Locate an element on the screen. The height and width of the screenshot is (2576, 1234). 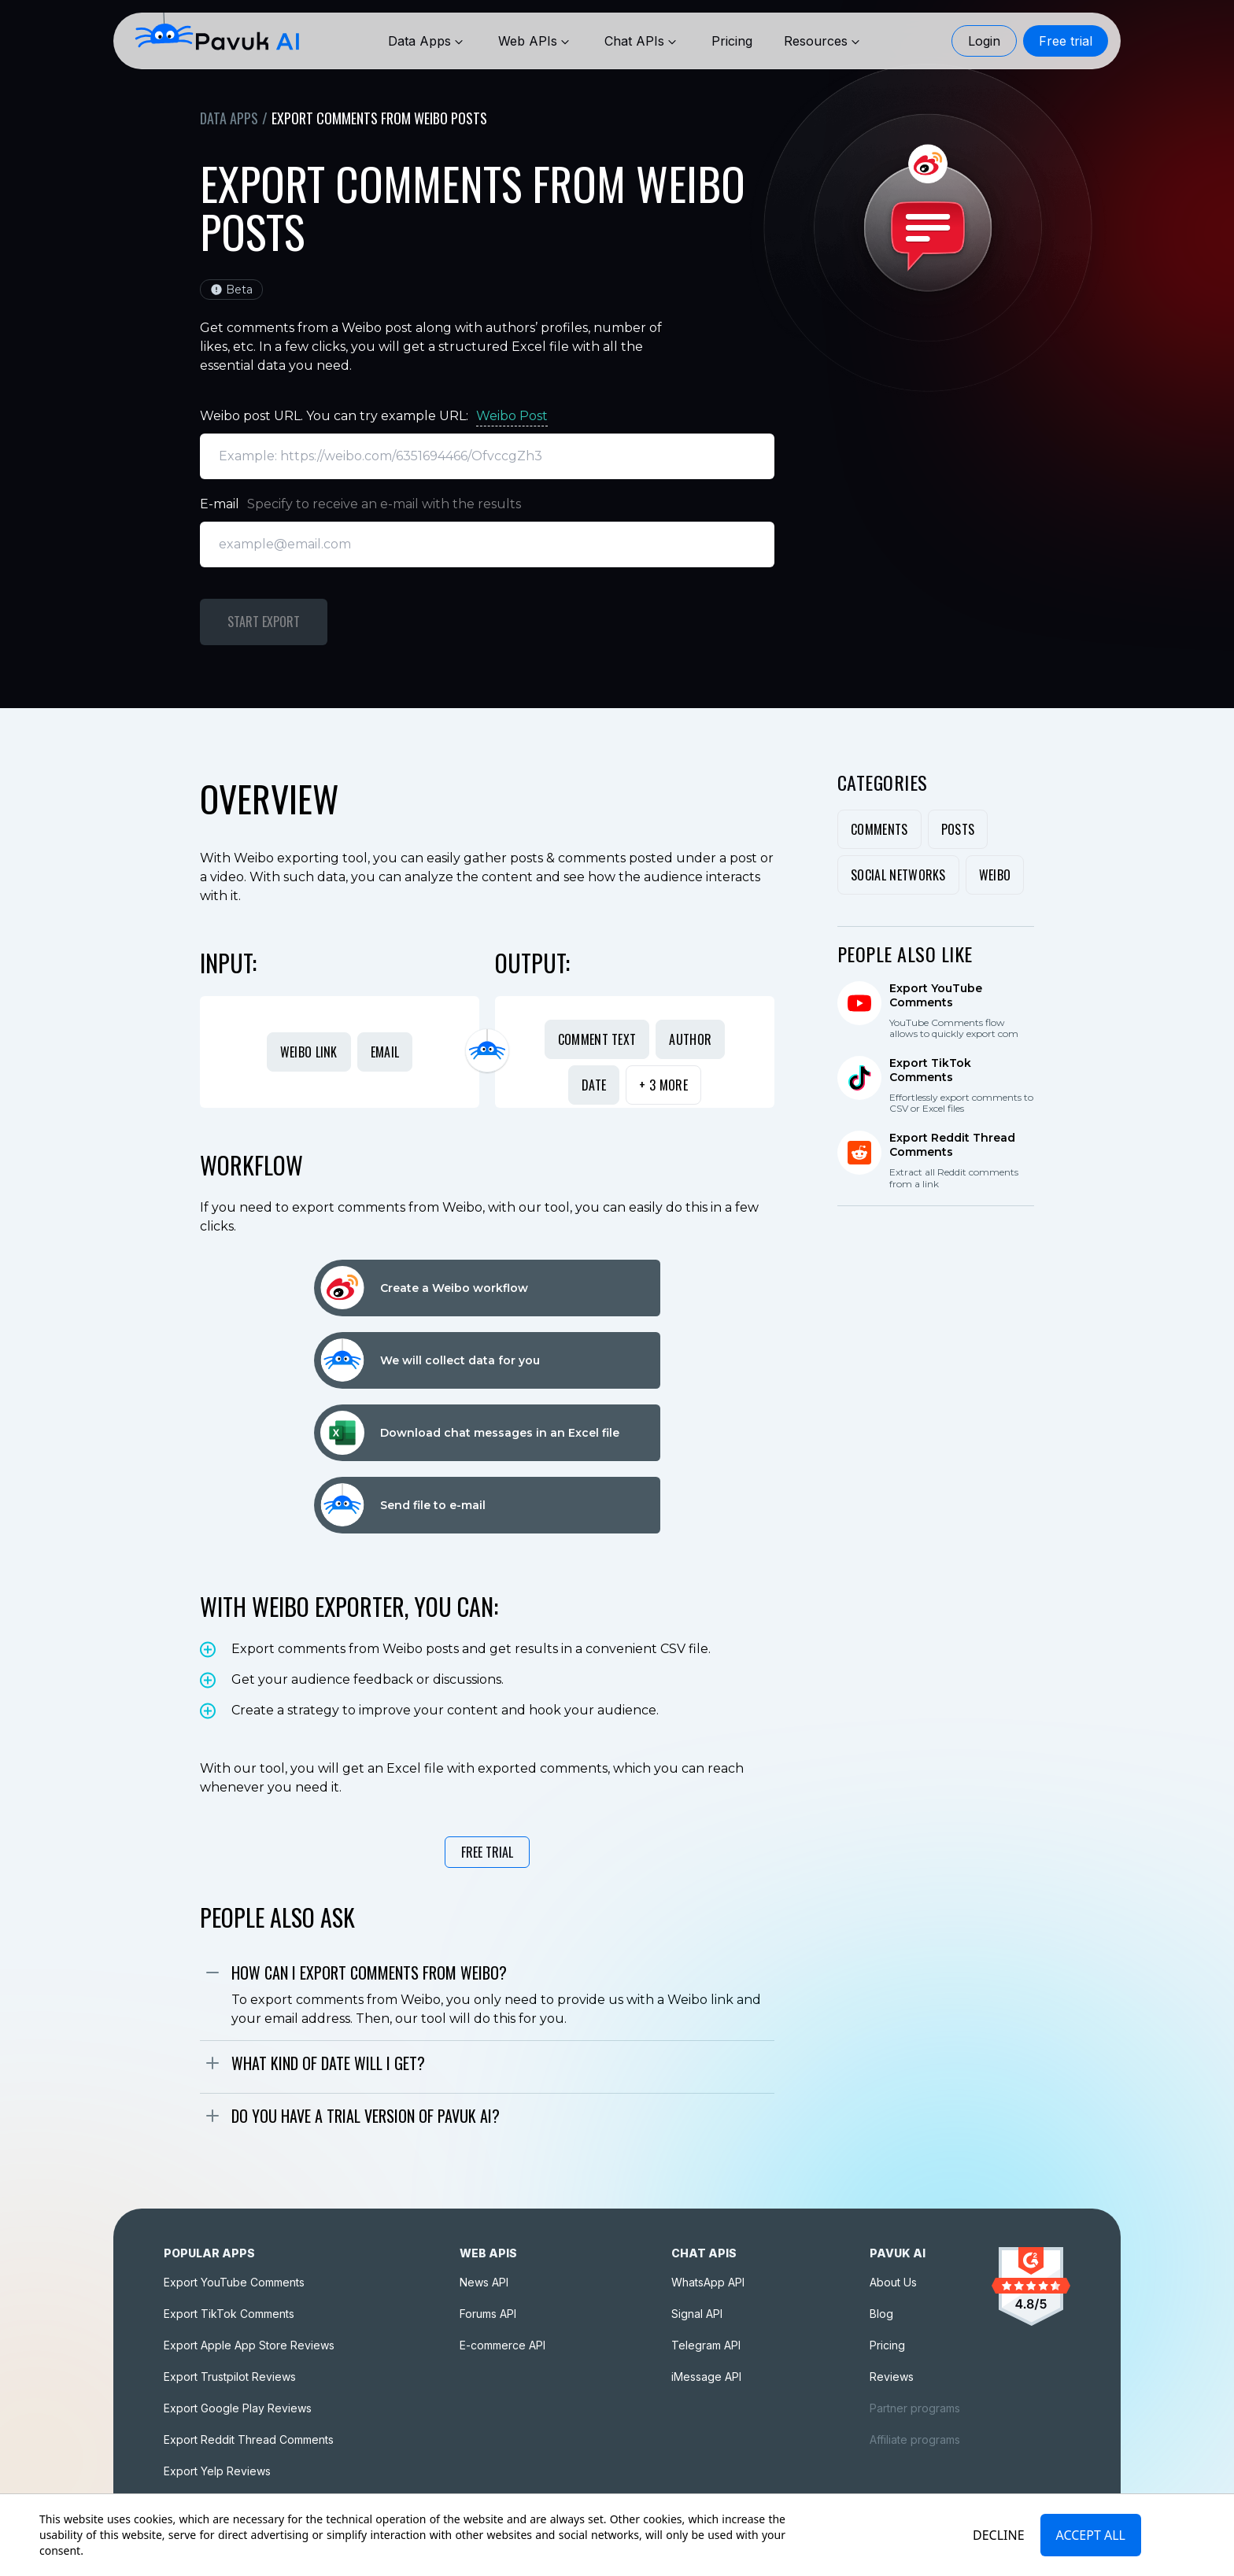
Export Reddit Thread Comments is located at coordinates (249, 2439).